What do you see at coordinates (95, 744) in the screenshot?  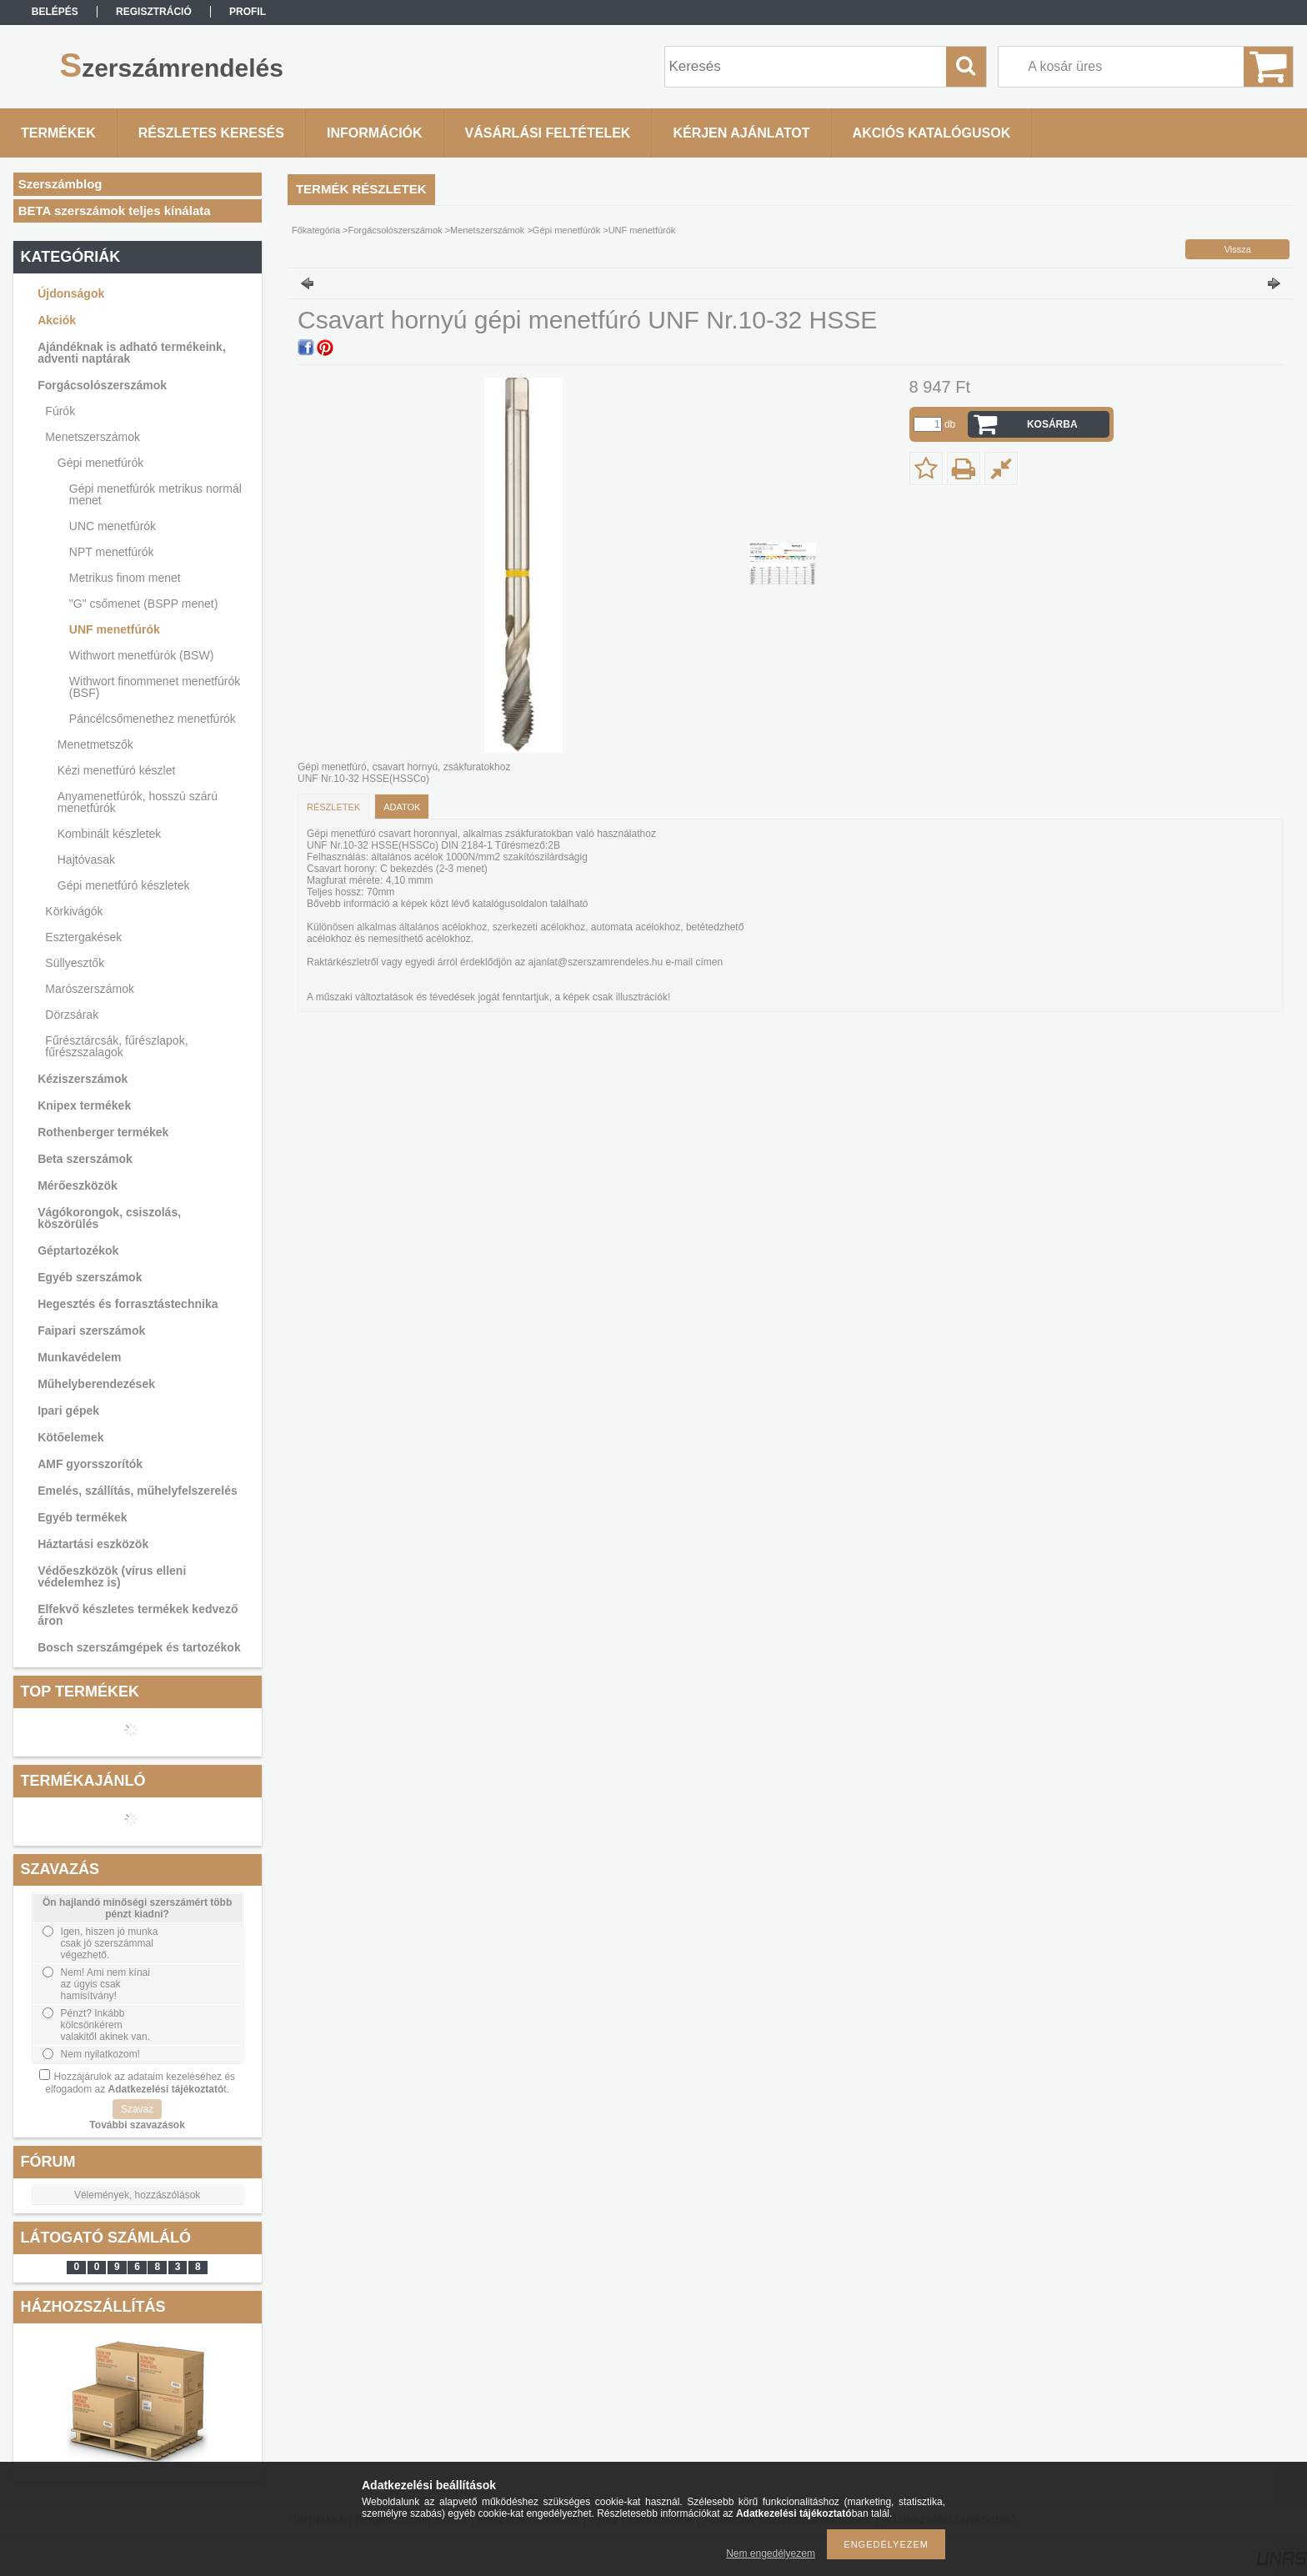 I see `Menetmetszők` at bounding box center [95, 744].